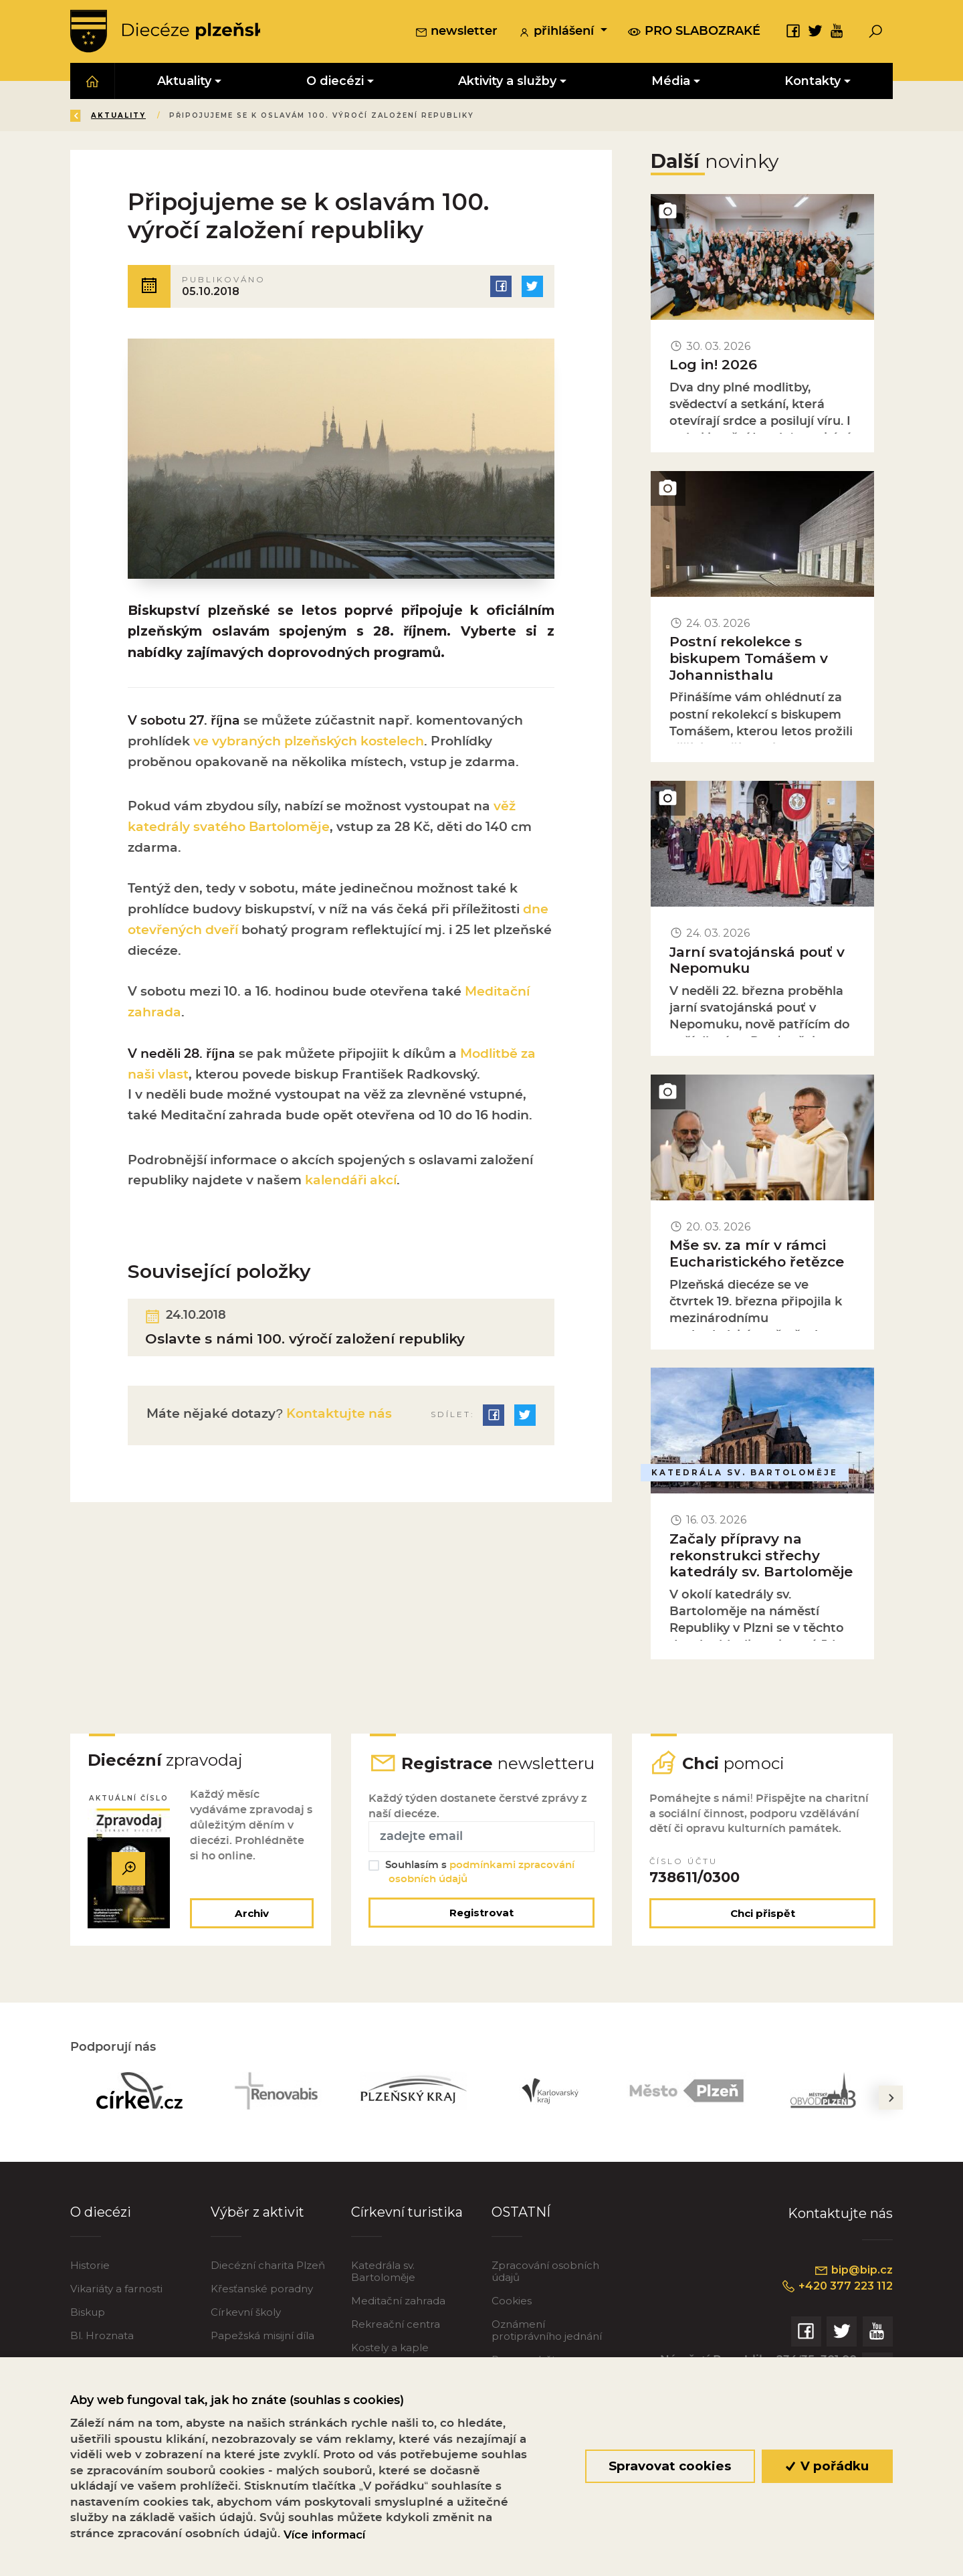 This screenshot has height=2576, width=963. Describe the element at coordinates (507, 81) in the screenshot. I see `Aktivity a služby [button]` at that location.